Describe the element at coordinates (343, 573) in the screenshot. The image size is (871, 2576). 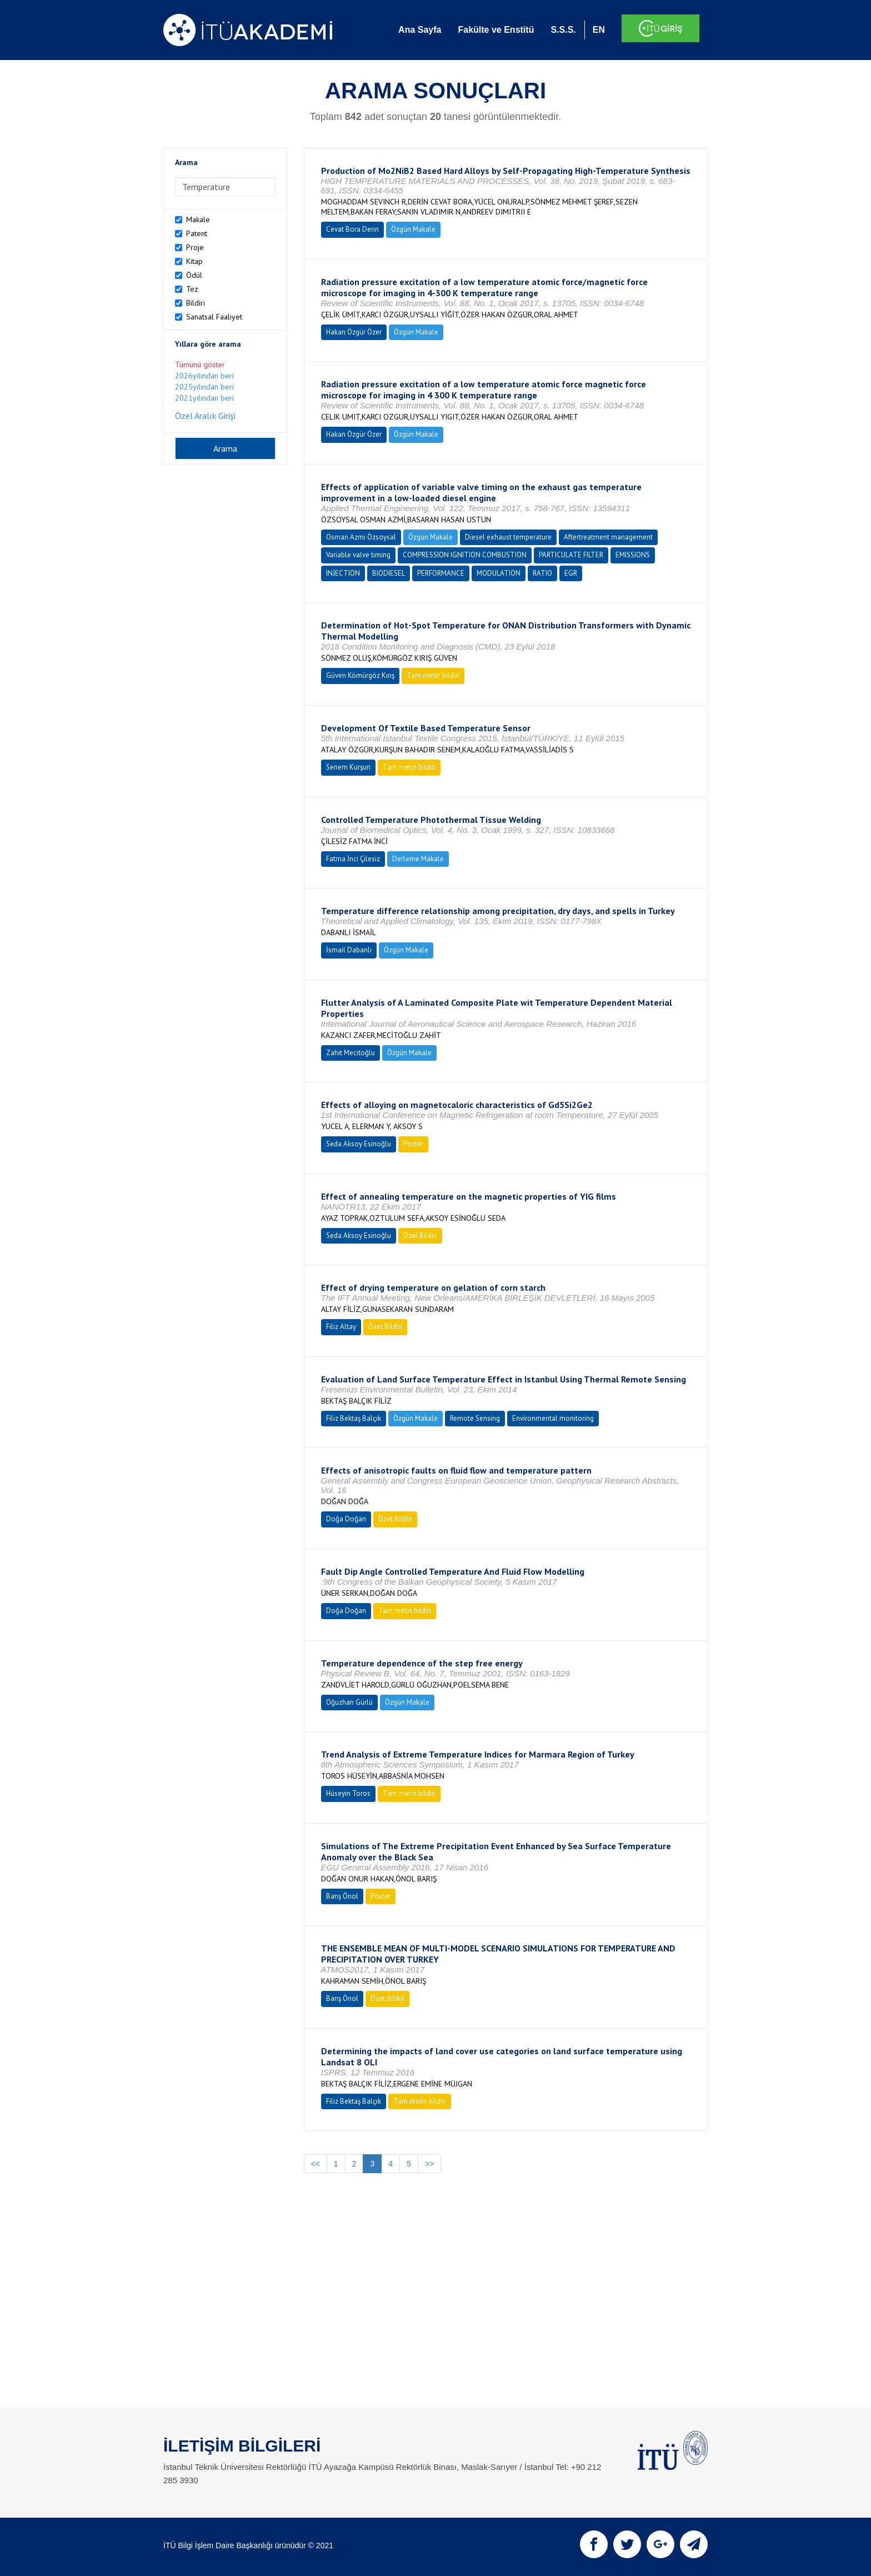
I see `INJECTION` at that location.